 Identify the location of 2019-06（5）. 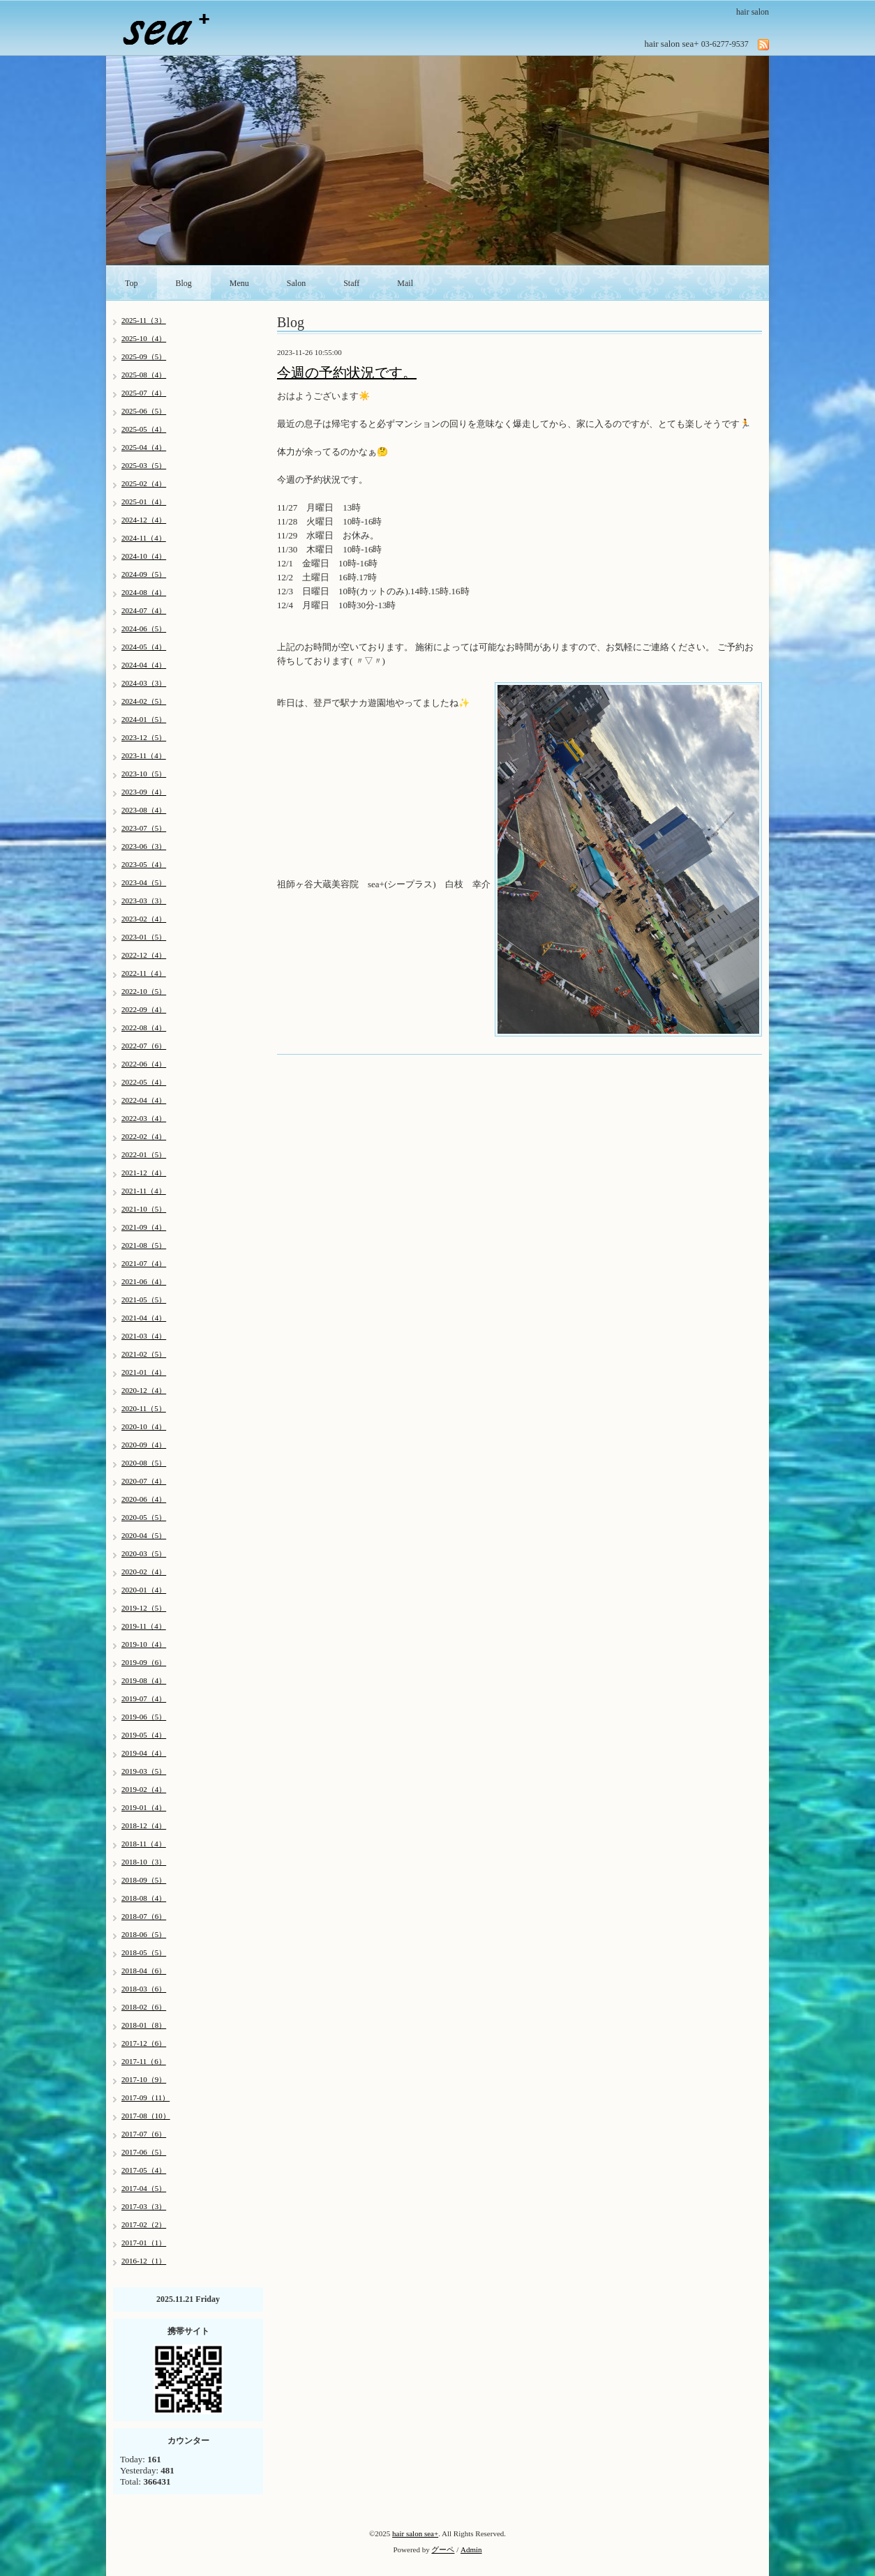
(143, 1716).